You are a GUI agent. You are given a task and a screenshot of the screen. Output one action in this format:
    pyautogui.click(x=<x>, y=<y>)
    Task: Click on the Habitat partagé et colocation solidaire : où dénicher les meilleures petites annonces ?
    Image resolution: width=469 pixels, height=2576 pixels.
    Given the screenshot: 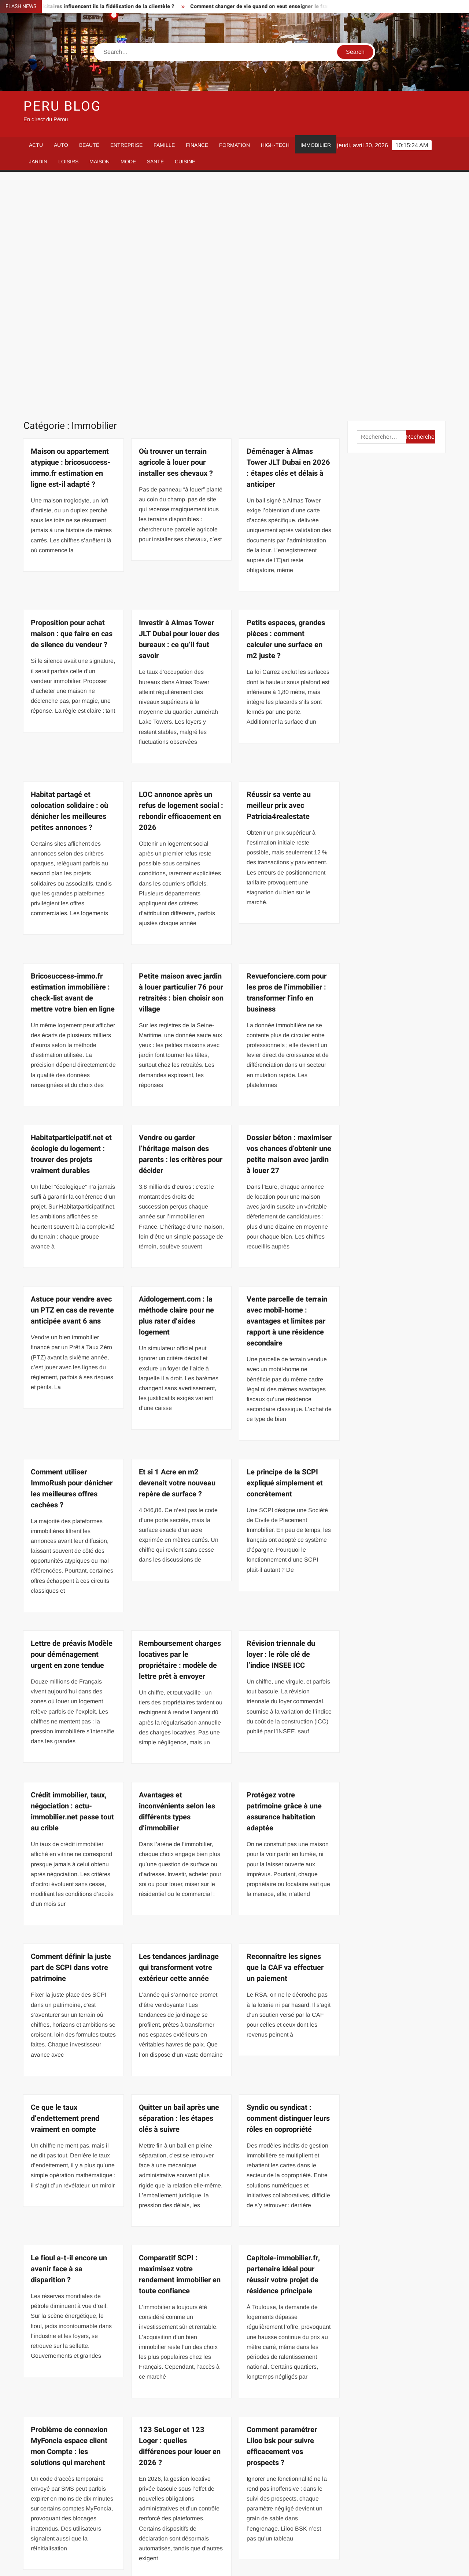 What is the action you would take?
    pyautogui.click(x=69, y=580)
    